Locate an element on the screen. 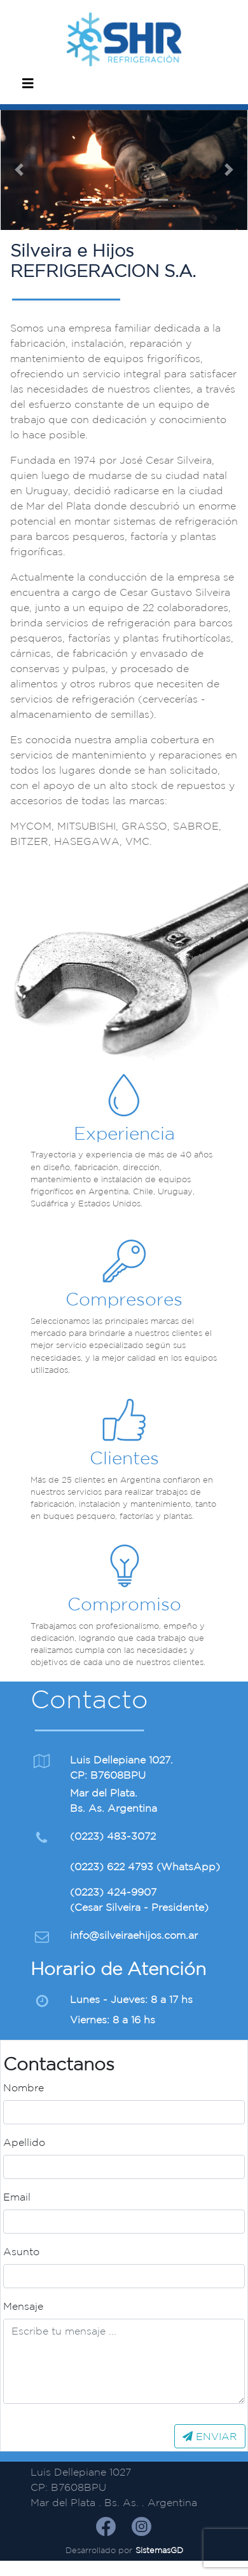  [button] is located at coordinates (19, 170).